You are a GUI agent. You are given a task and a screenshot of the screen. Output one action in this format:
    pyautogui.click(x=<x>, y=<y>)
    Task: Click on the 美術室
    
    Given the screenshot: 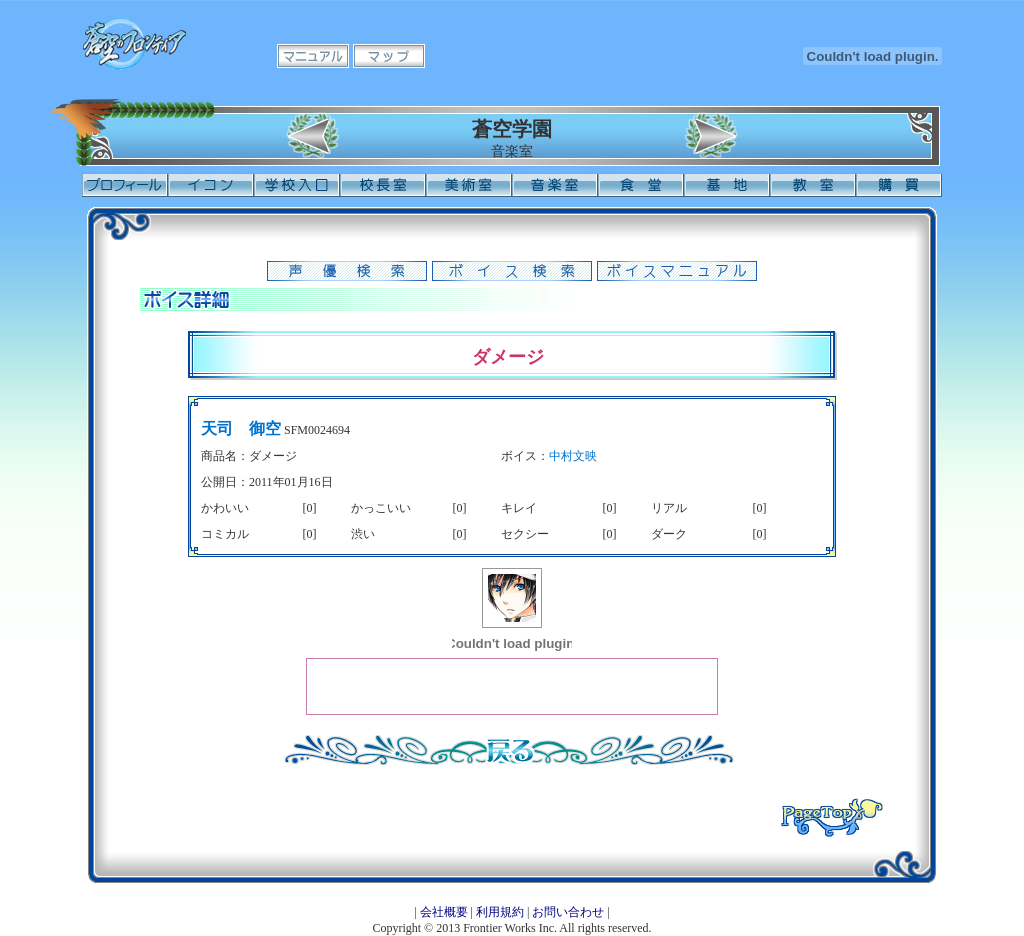 What is the action you would take?
    pyautogui.click(x=469, y=185)
    